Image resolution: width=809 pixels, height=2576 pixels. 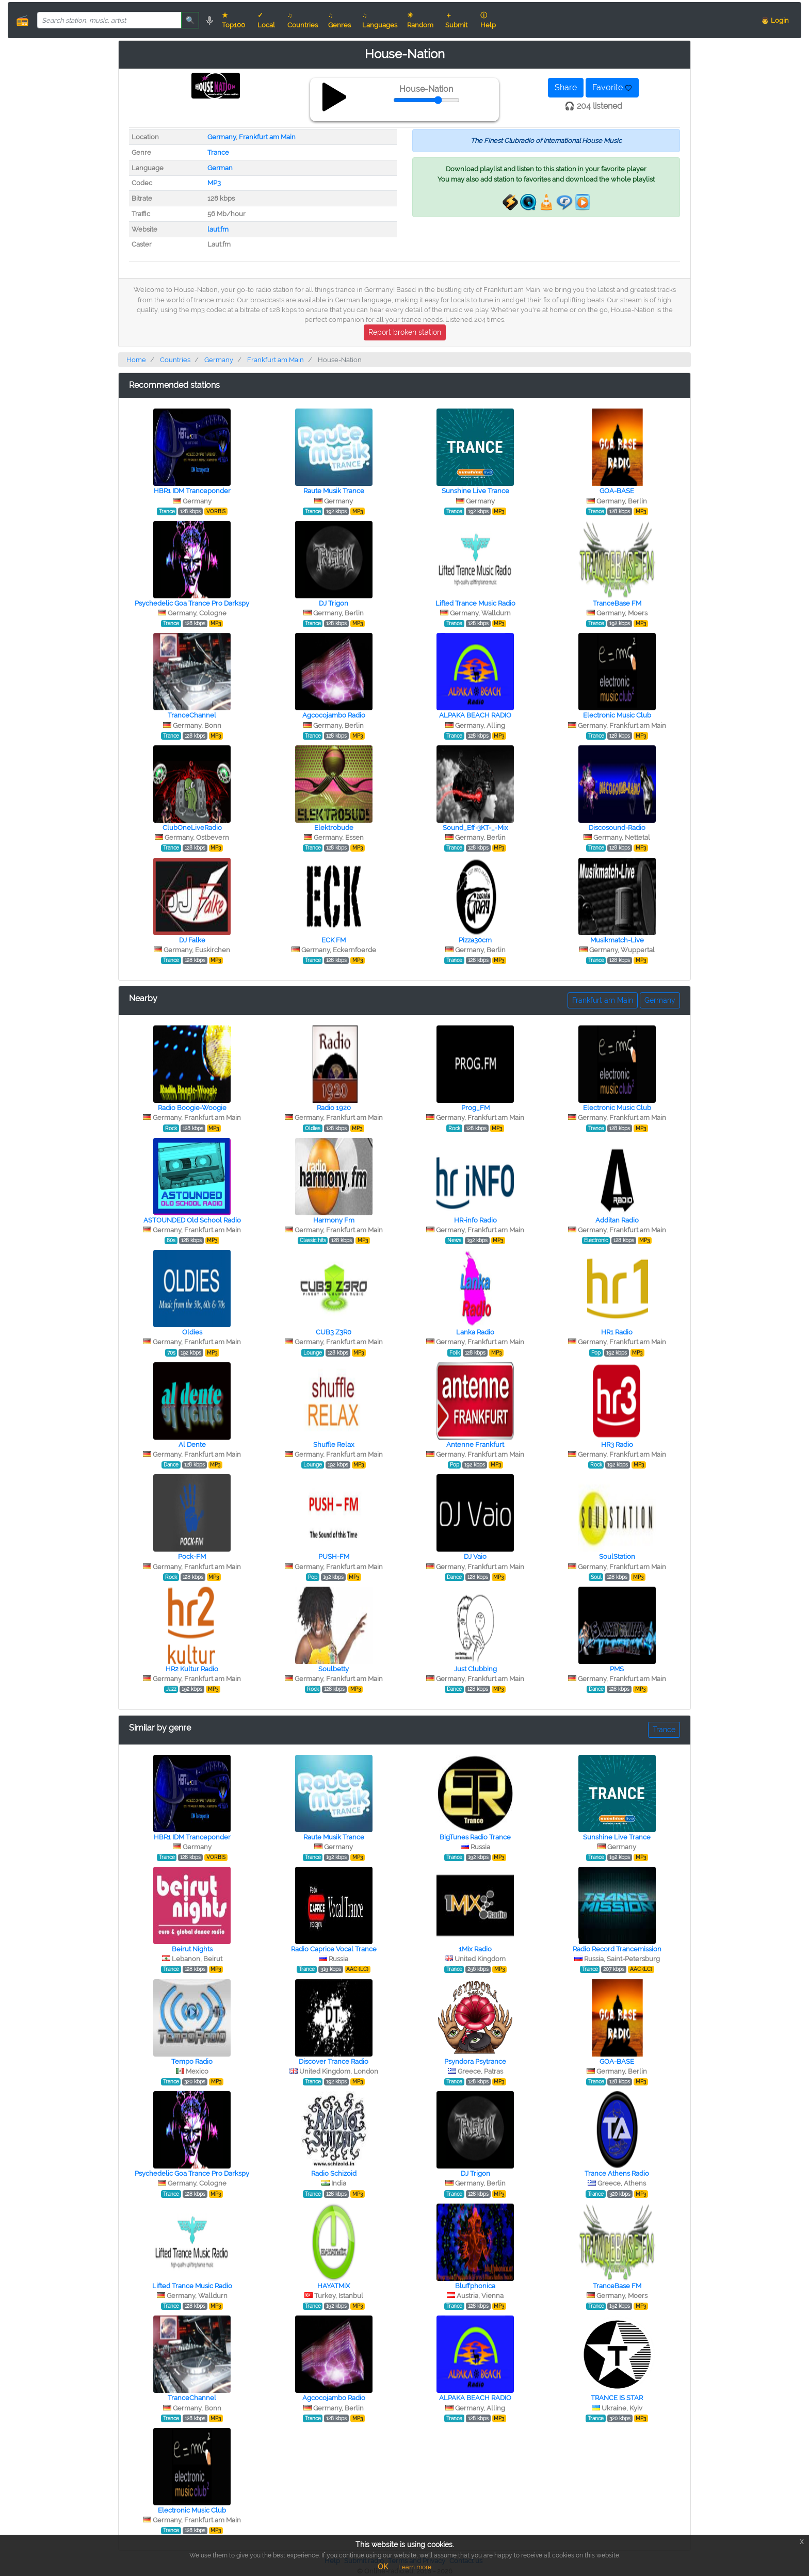 What do you see at coordinates (192, 1669) in the screenshot?
I see `HR2 Kultur Radio` at bounding box center [192, 1669].